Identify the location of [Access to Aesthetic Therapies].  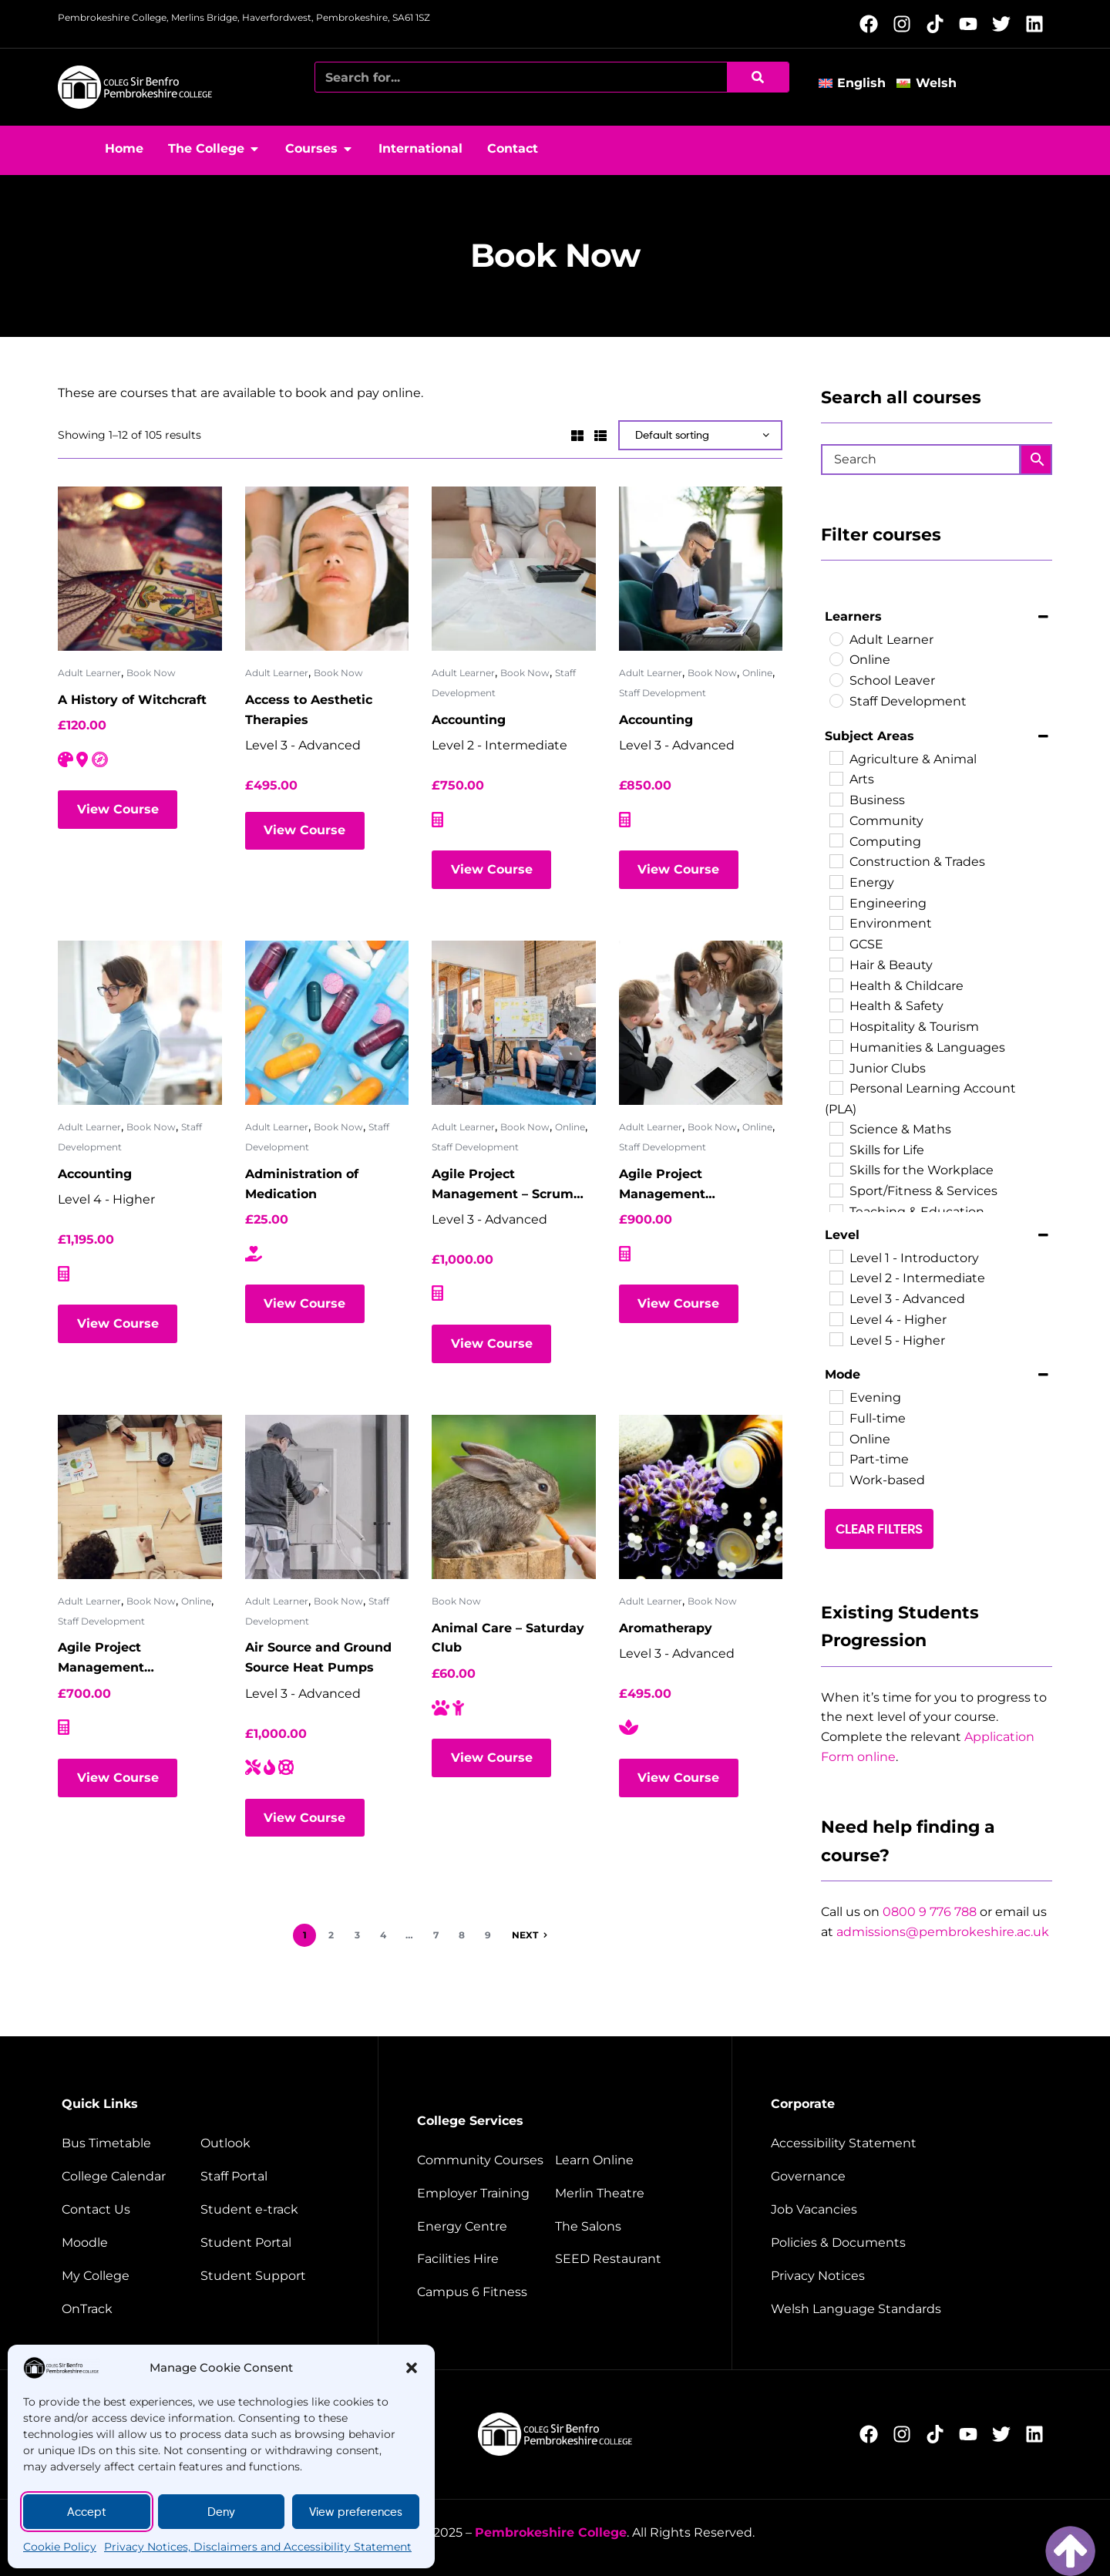
(327, 569).